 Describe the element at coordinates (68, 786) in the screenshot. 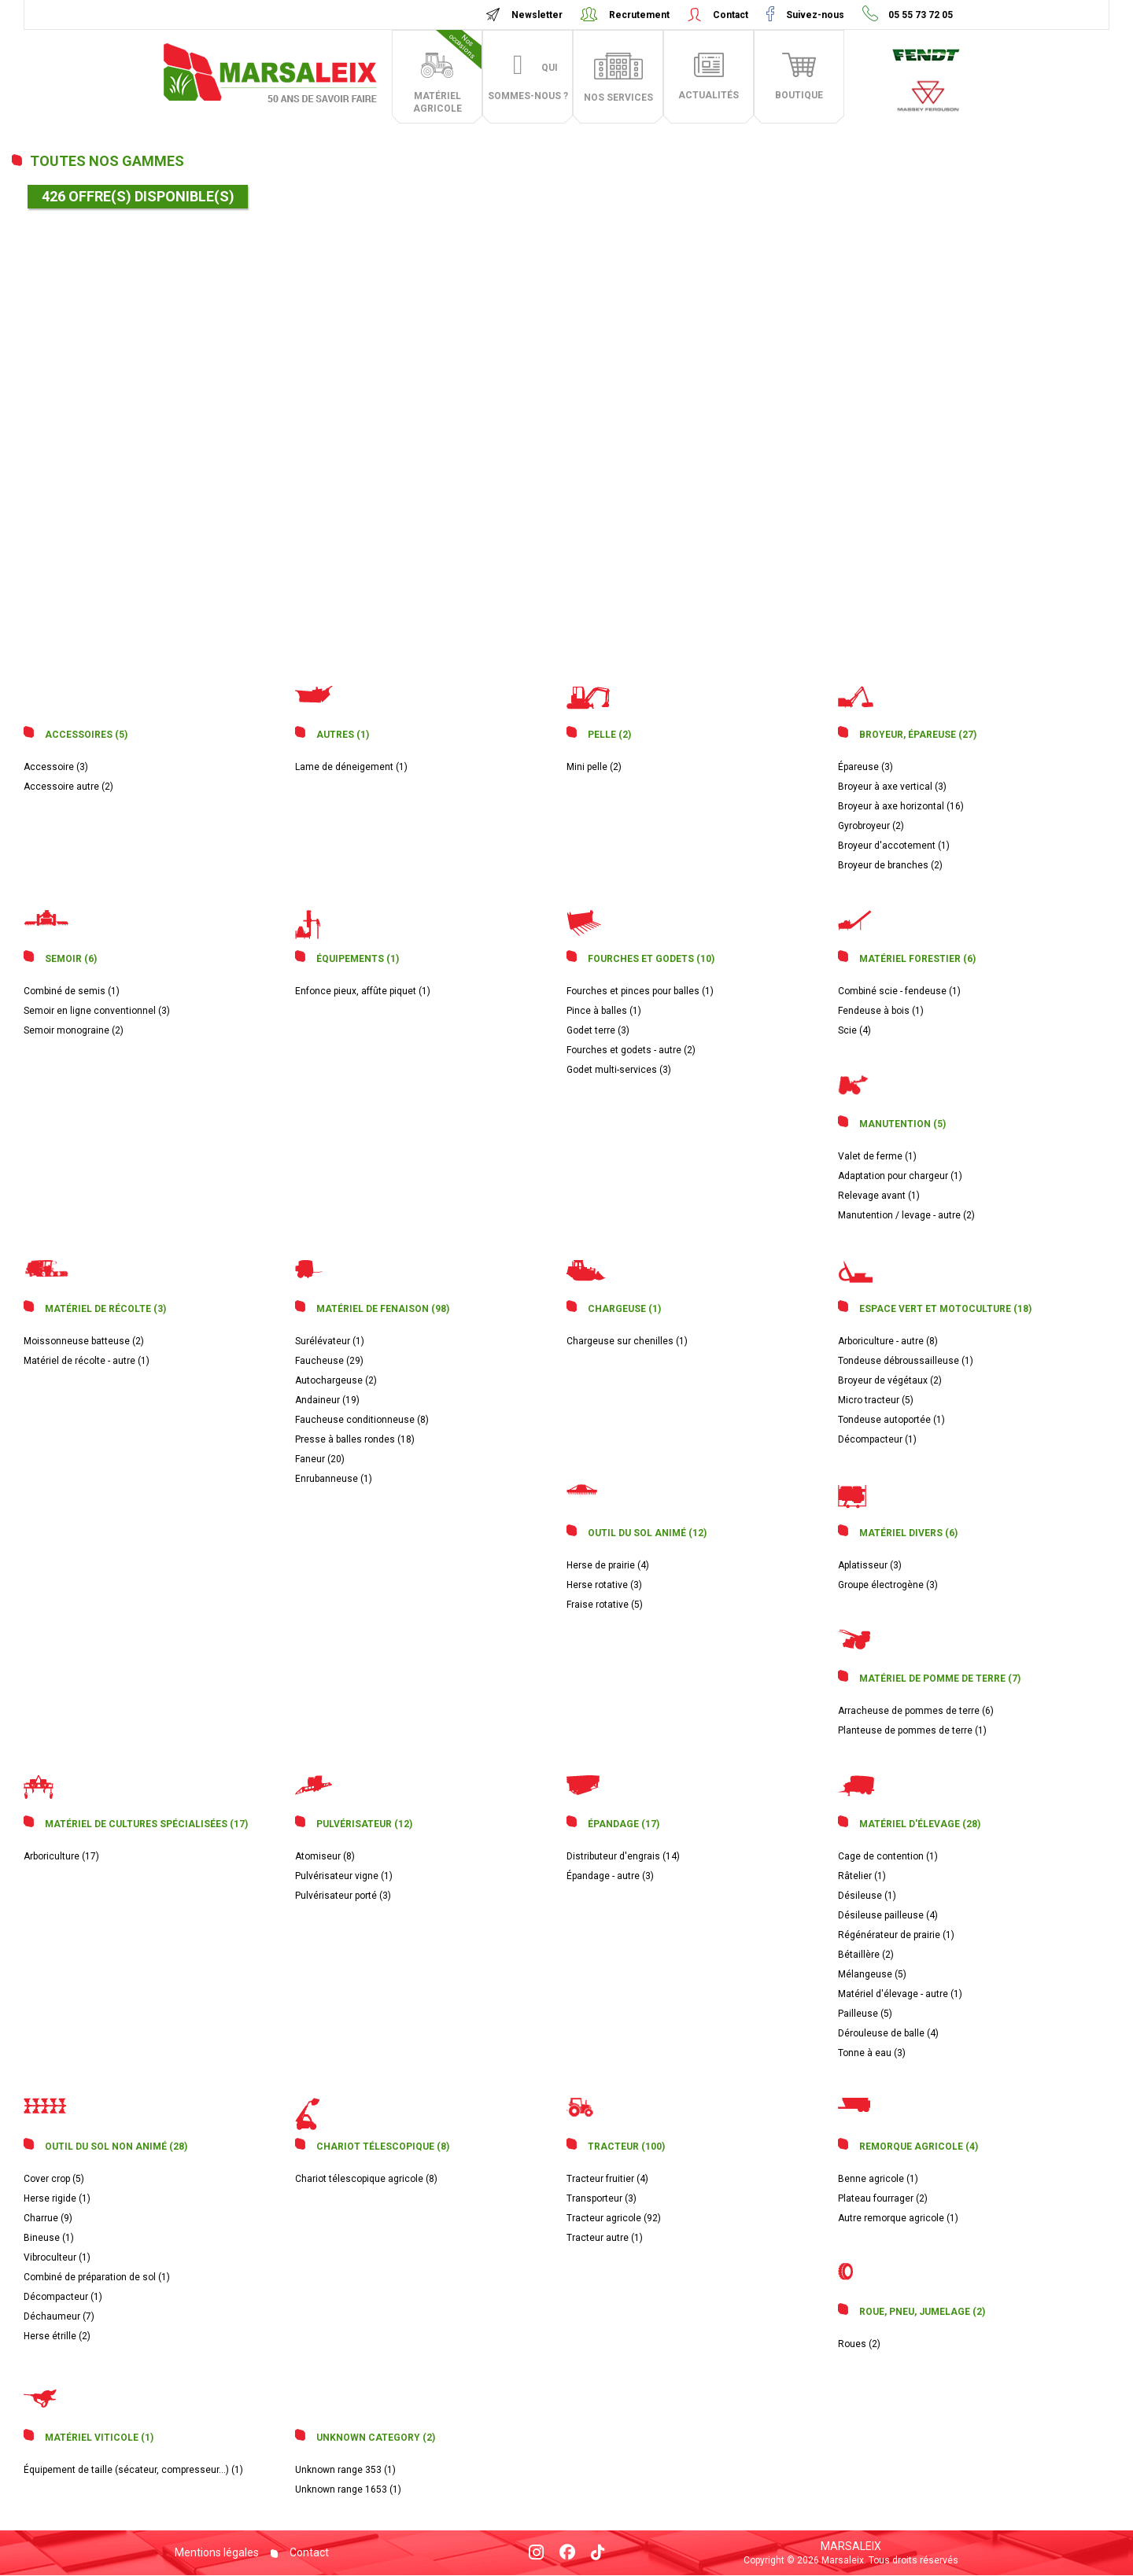

I see `Accessoire autre (2)` at that location.